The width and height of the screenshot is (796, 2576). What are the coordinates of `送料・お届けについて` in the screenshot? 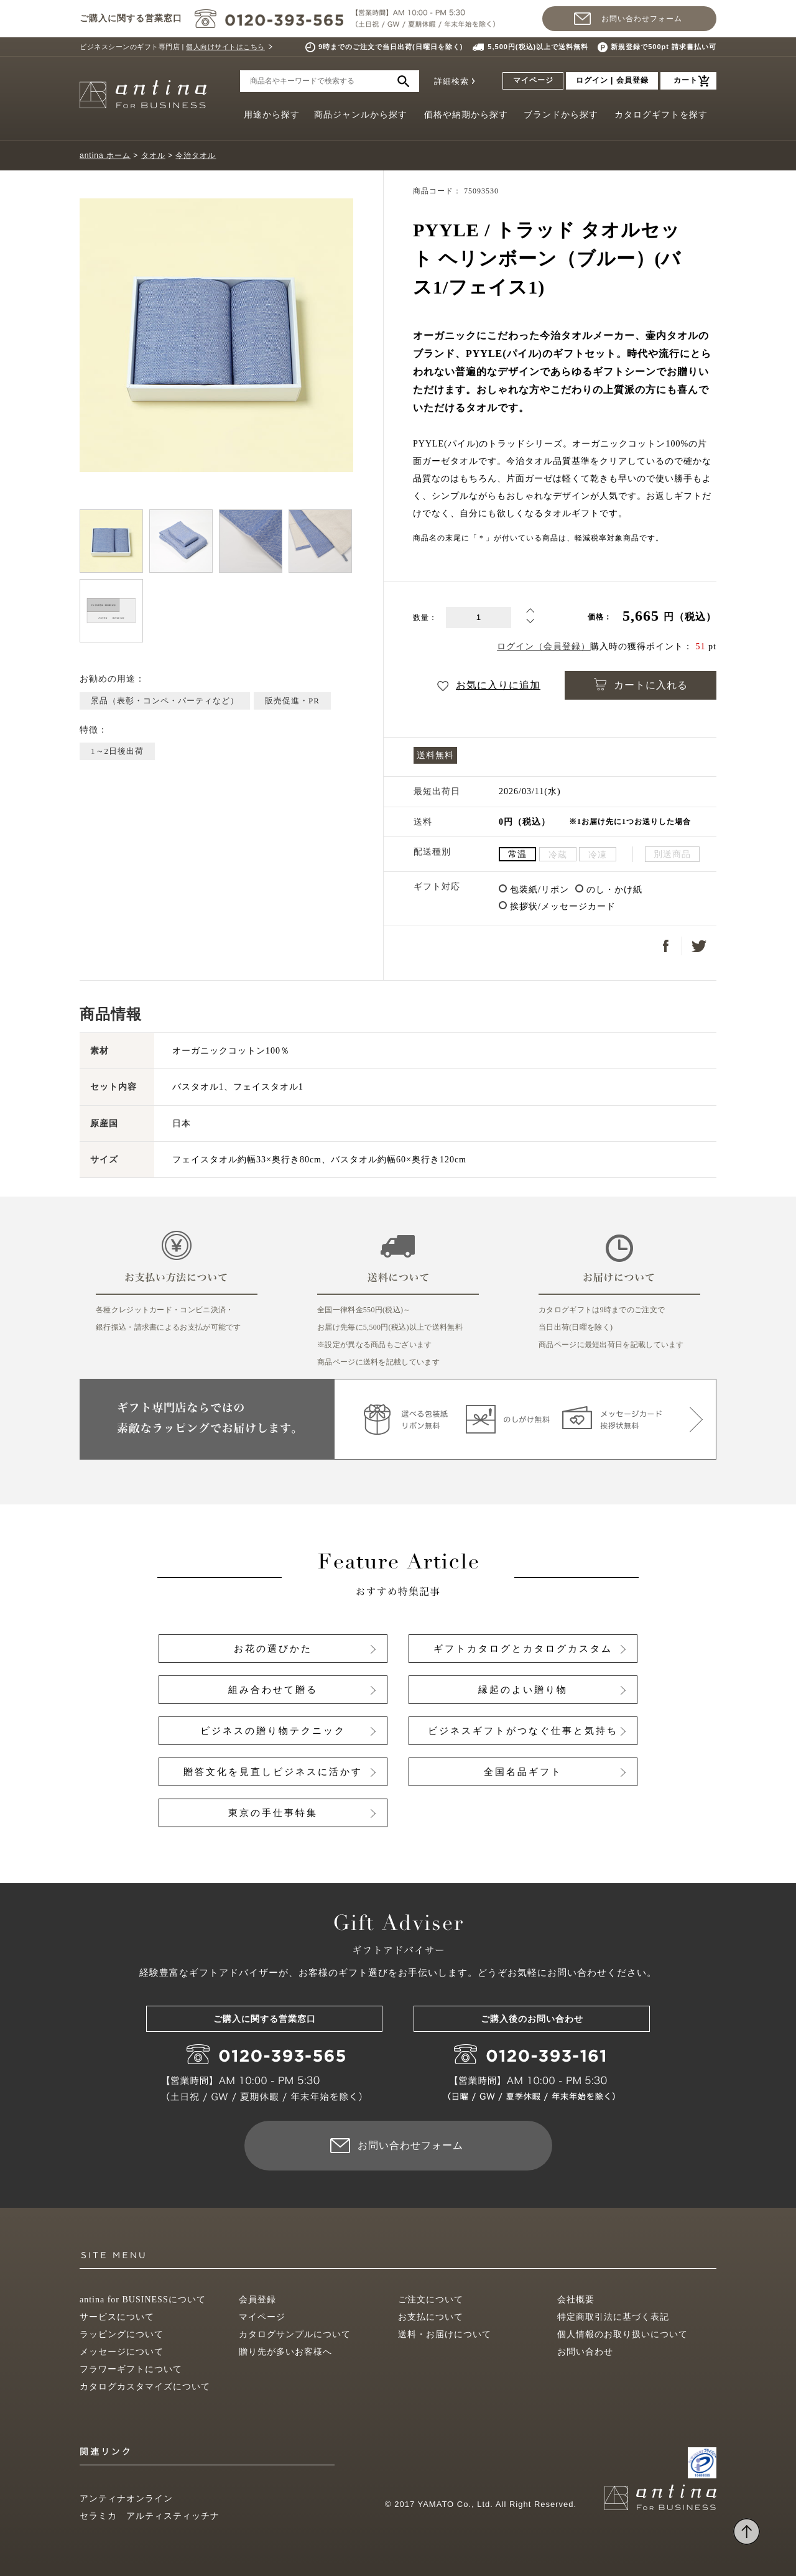 It's located at (444, 2334).